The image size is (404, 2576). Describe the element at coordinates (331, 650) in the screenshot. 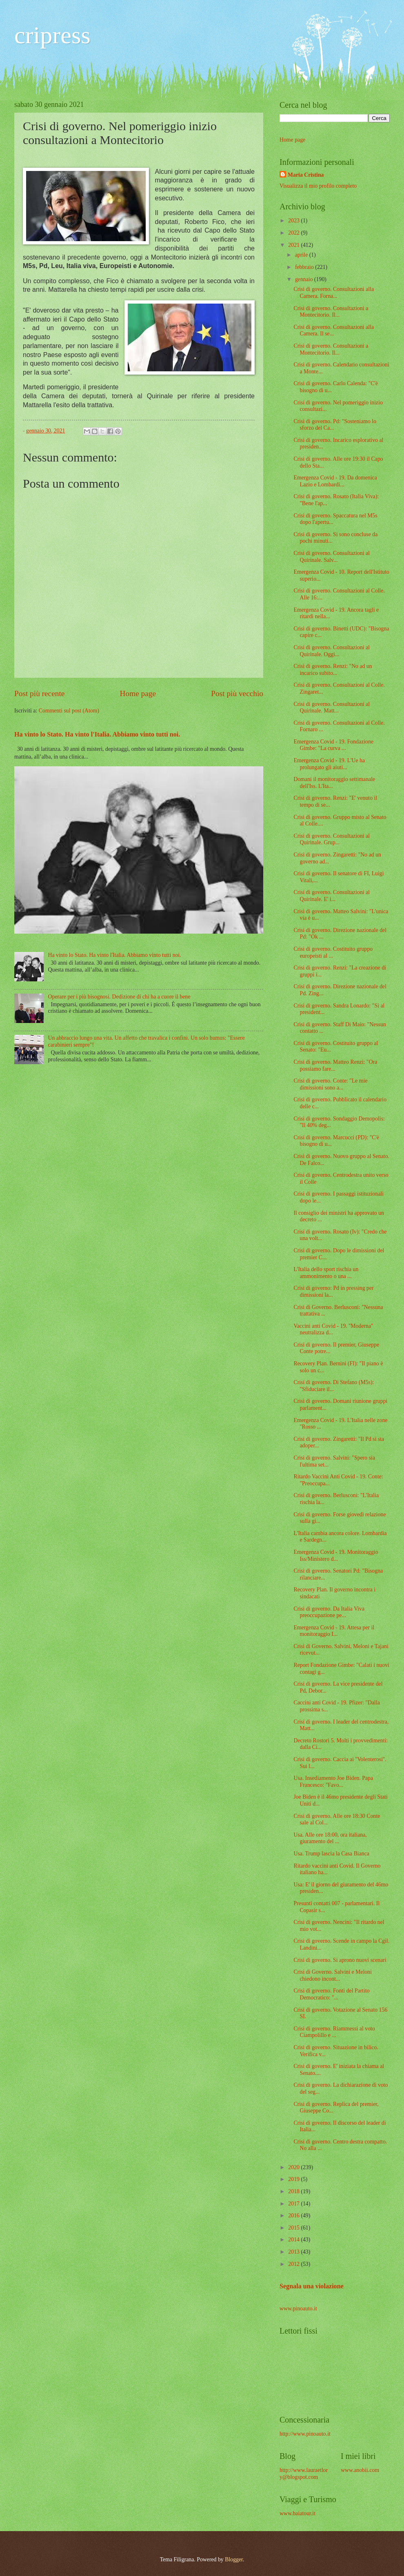

I see `Crisi di governo. Consultazioni al Quirinale. Oggi...` at that location.